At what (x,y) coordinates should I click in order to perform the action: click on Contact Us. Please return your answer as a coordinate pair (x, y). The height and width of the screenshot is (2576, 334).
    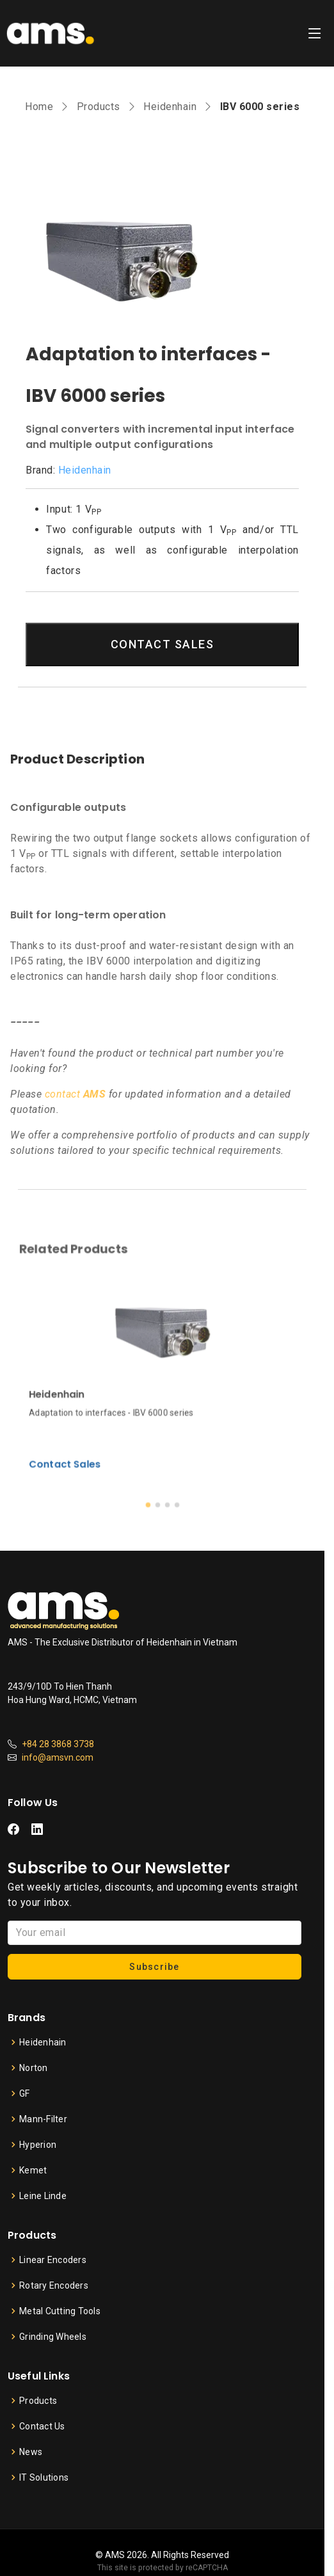
    Looking at the image, I should click on (42, 2426).